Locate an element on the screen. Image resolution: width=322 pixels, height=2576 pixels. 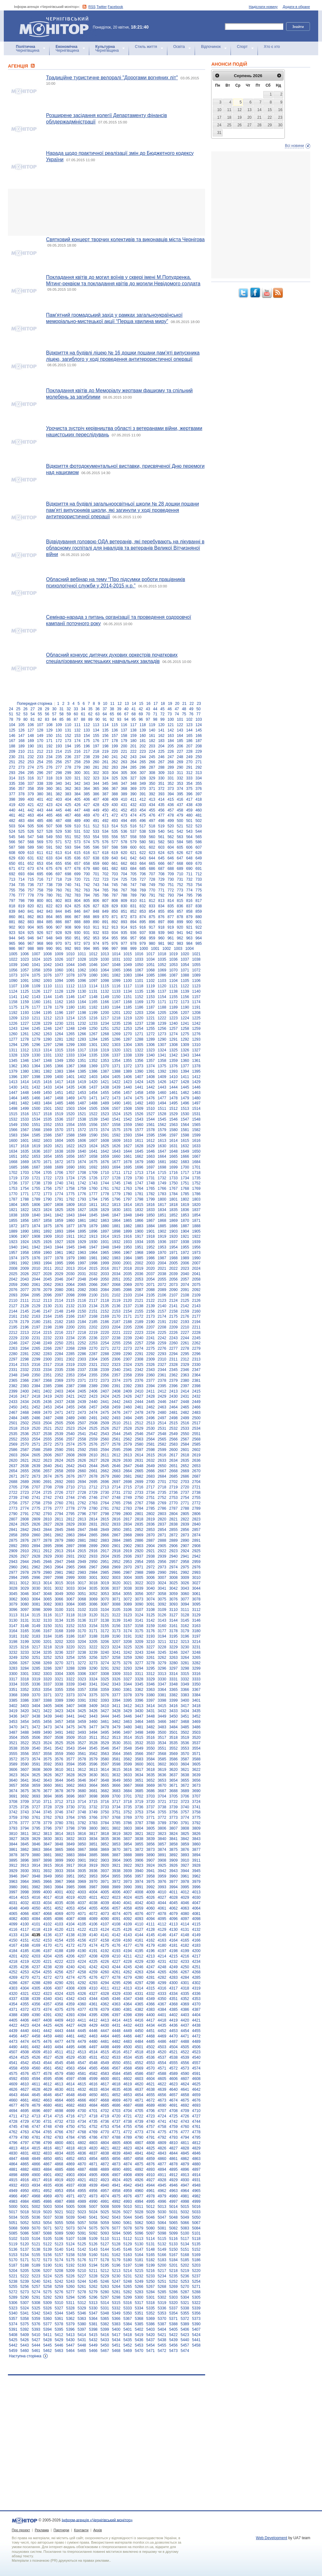
1880 is located at coordinates (104, 1226).